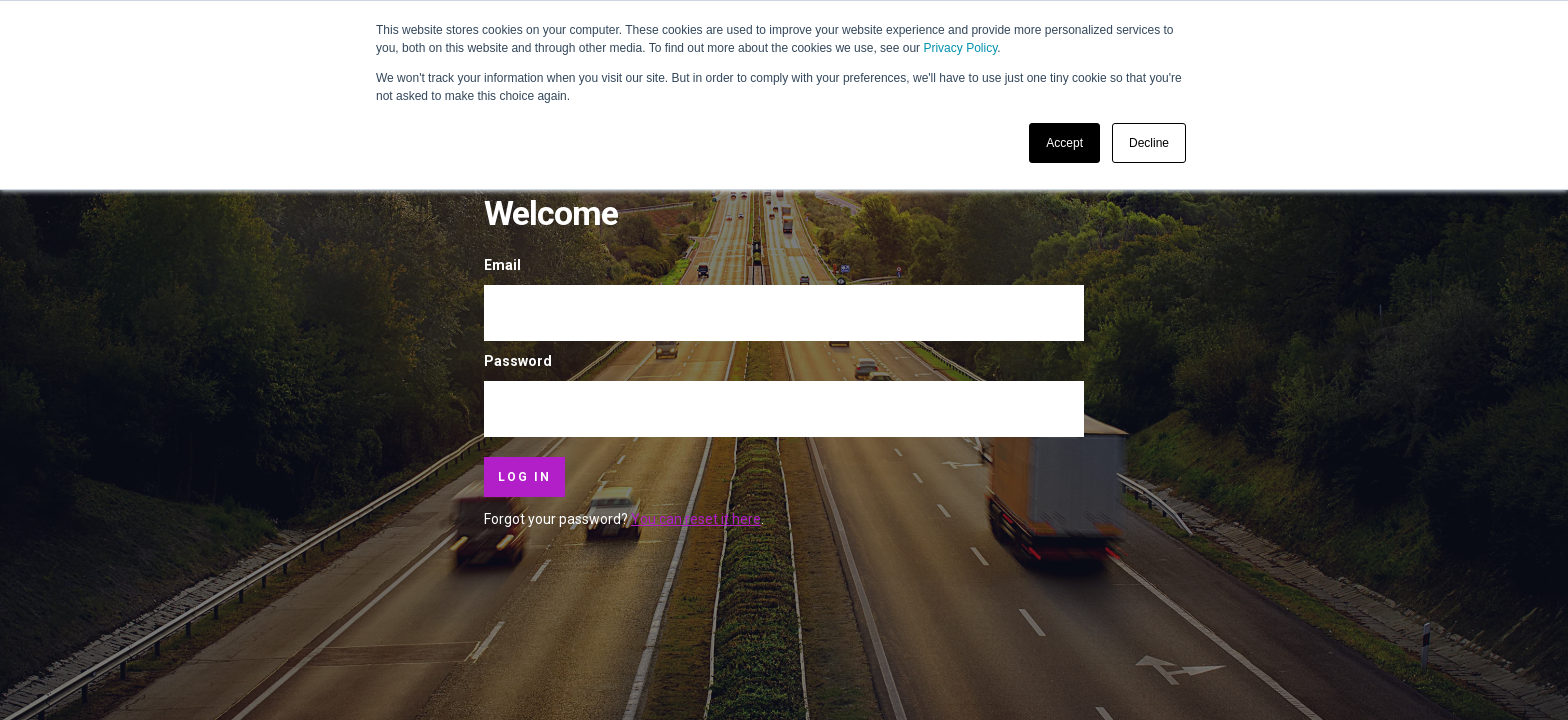  Describe the element at coordinates (1064, 143) in the screenshot. I see `Accept [button]` at that location.